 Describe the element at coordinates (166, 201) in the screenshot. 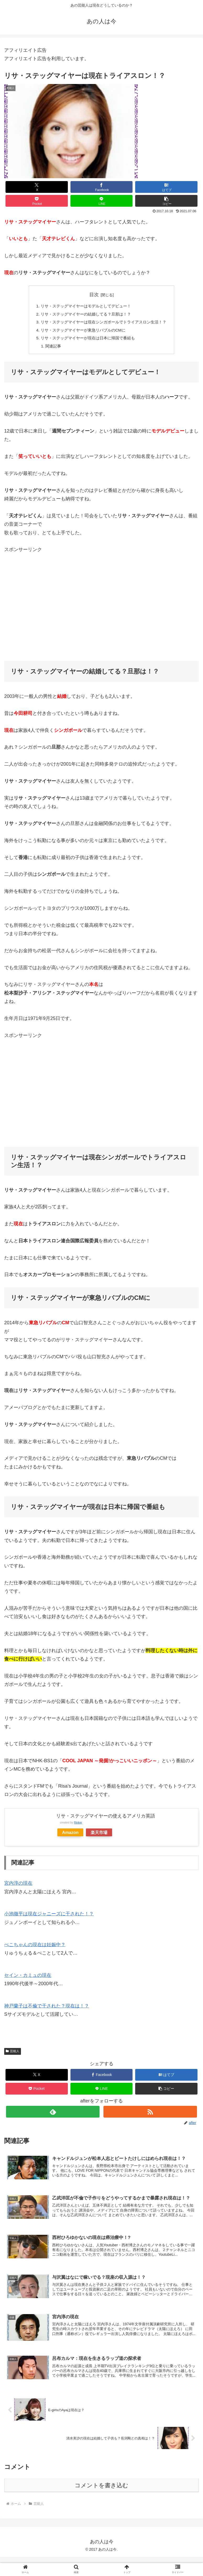

I see `[button]` at that location.